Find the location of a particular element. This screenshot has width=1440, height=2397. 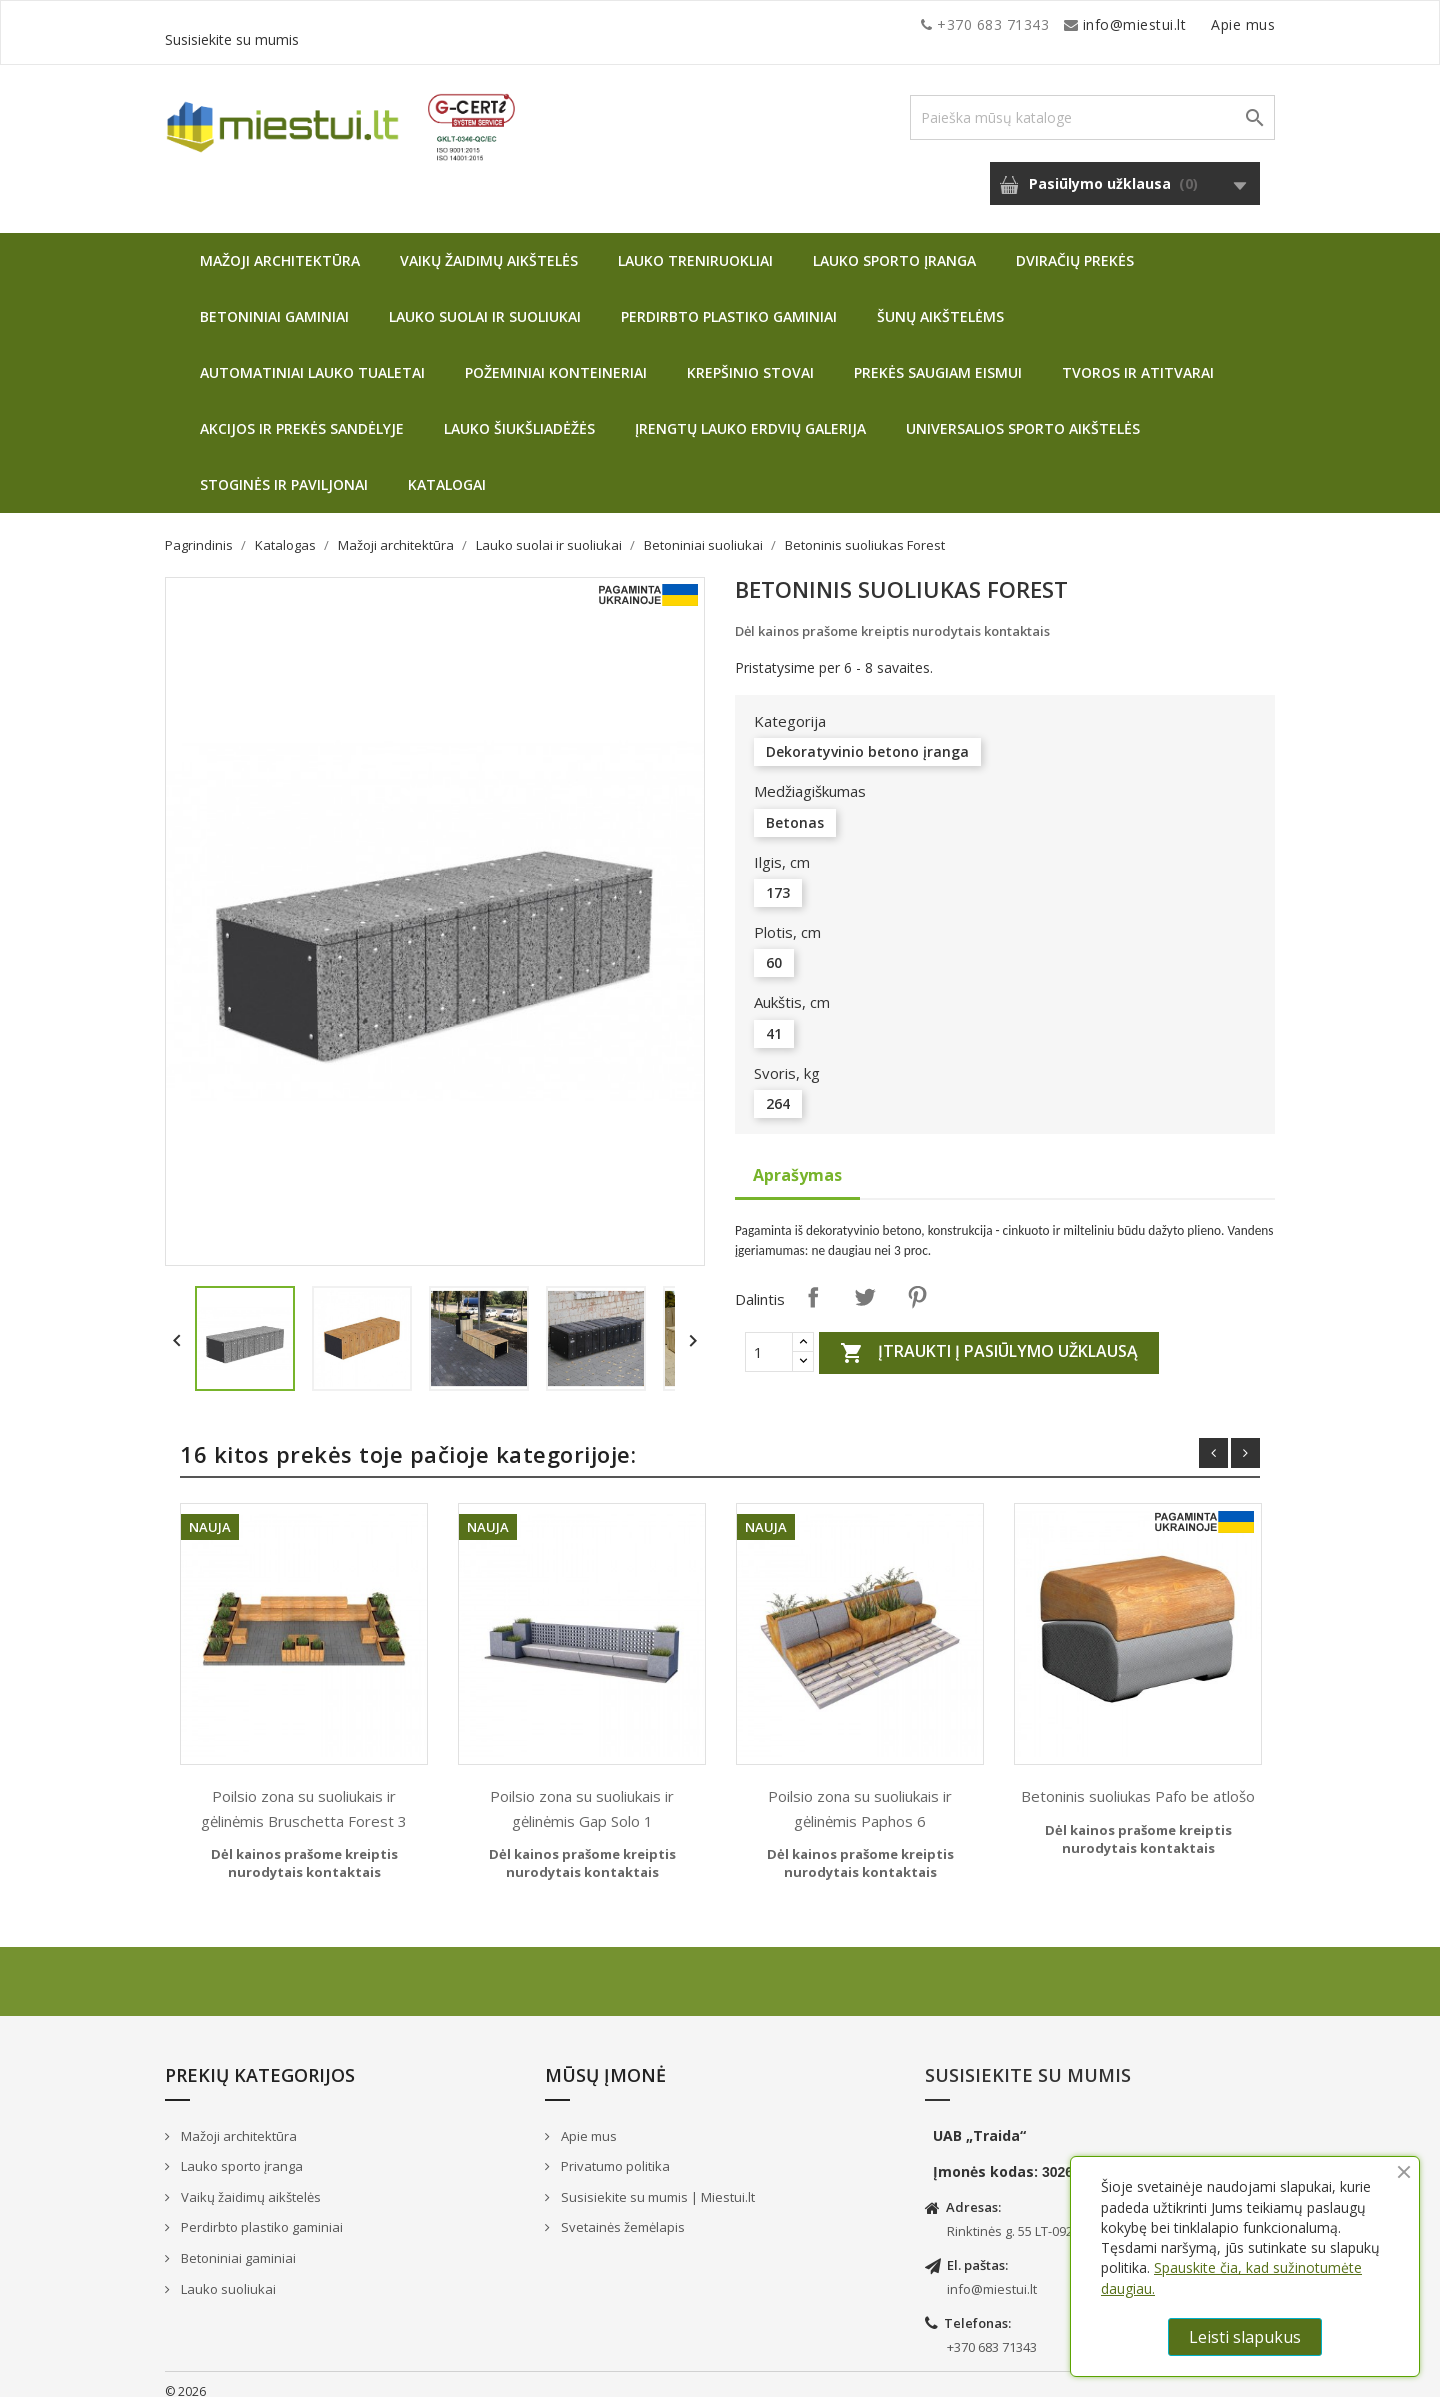

[Paieška] is located at coordinates (1092, 102).